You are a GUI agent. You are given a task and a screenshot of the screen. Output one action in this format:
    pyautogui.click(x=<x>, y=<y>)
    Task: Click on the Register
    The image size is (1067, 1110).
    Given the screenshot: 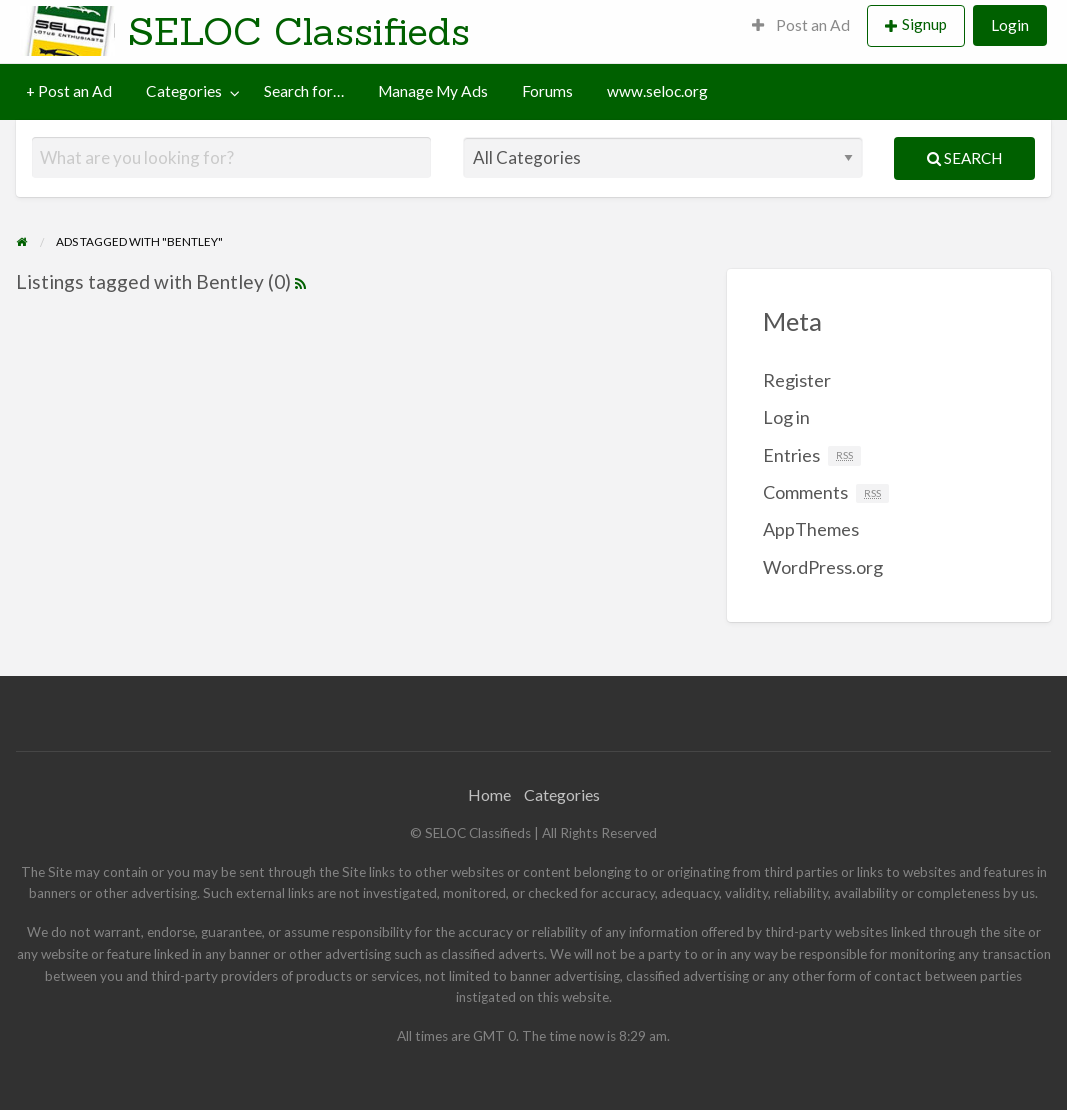 What is the action you would take?
    pyautogui.click(x=797, y=380)
    